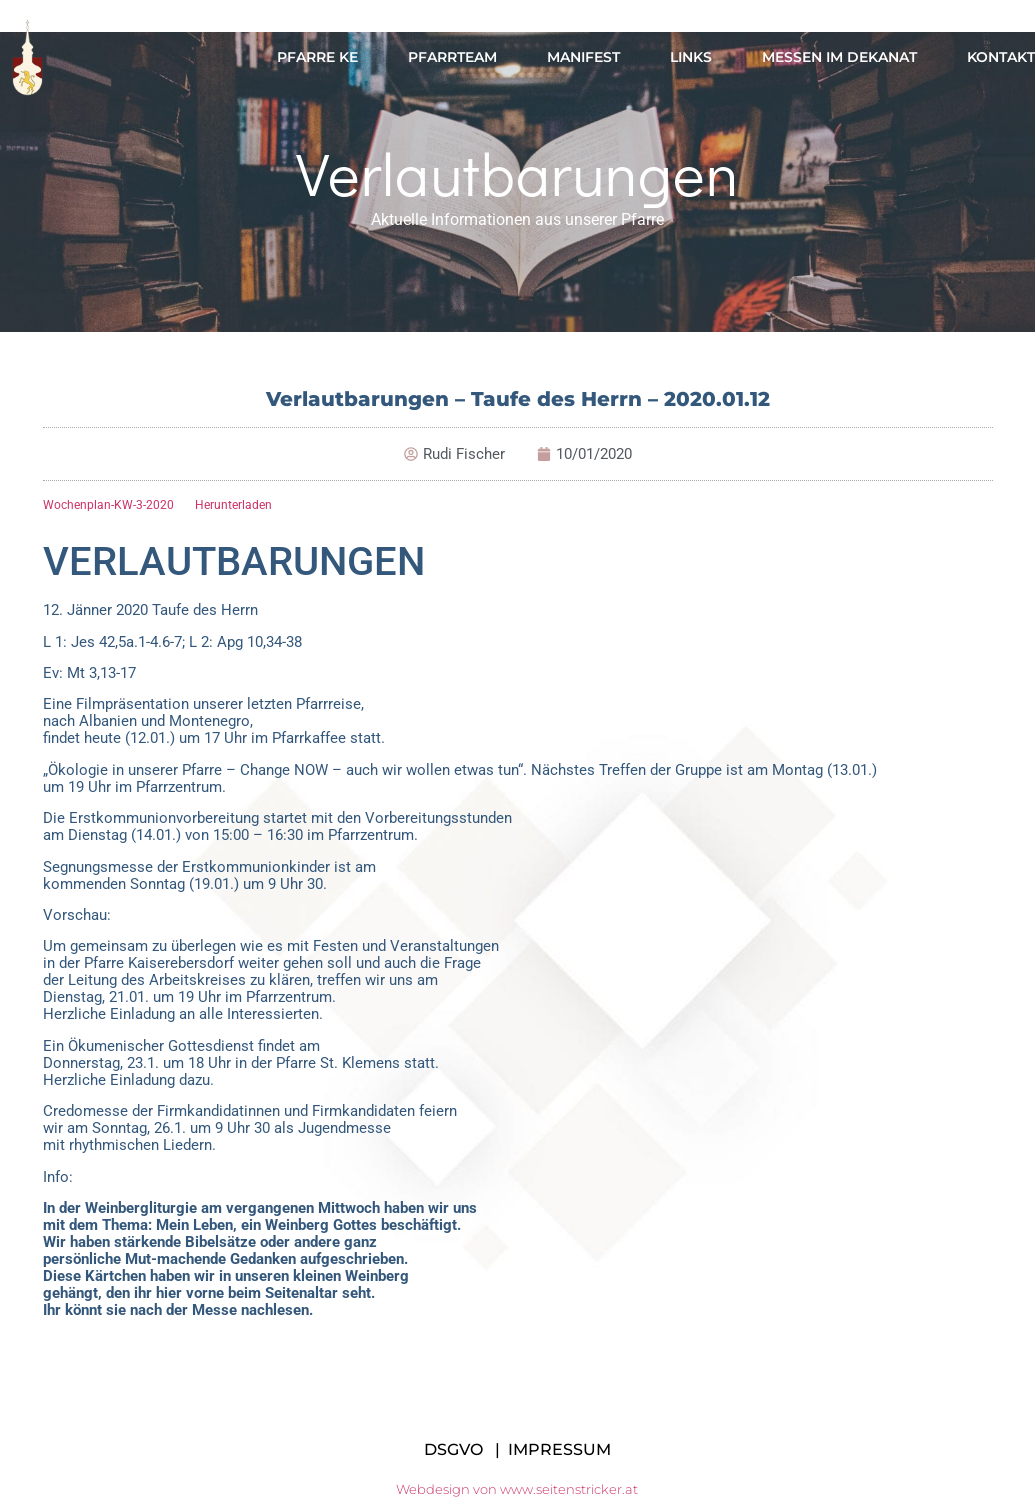 The height and width of the screenshot is (1498, 1035). What do you see at coordinates (453, 1449) in the screenshot?
I see `DSGVO` at bounding box center [453, 1449].